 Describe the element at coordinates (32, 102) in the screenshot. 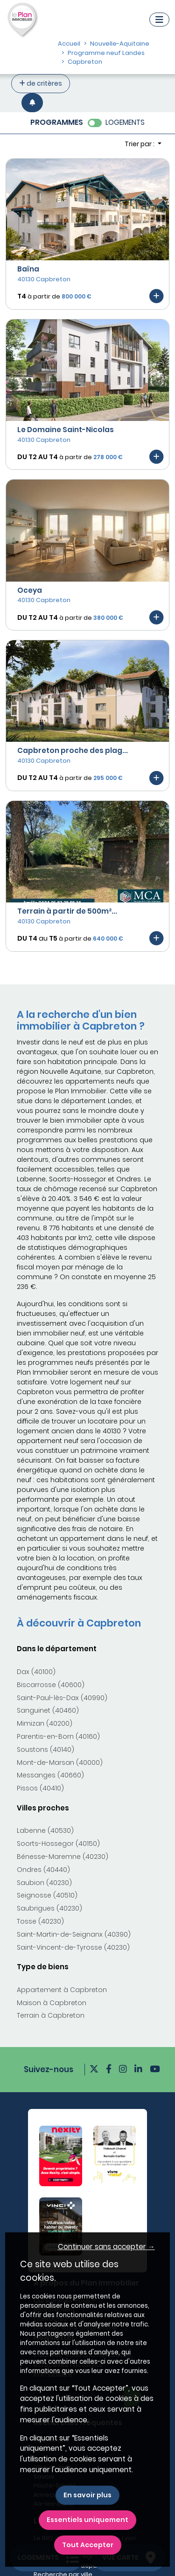

I see `[Créer une alerte]` at that location.